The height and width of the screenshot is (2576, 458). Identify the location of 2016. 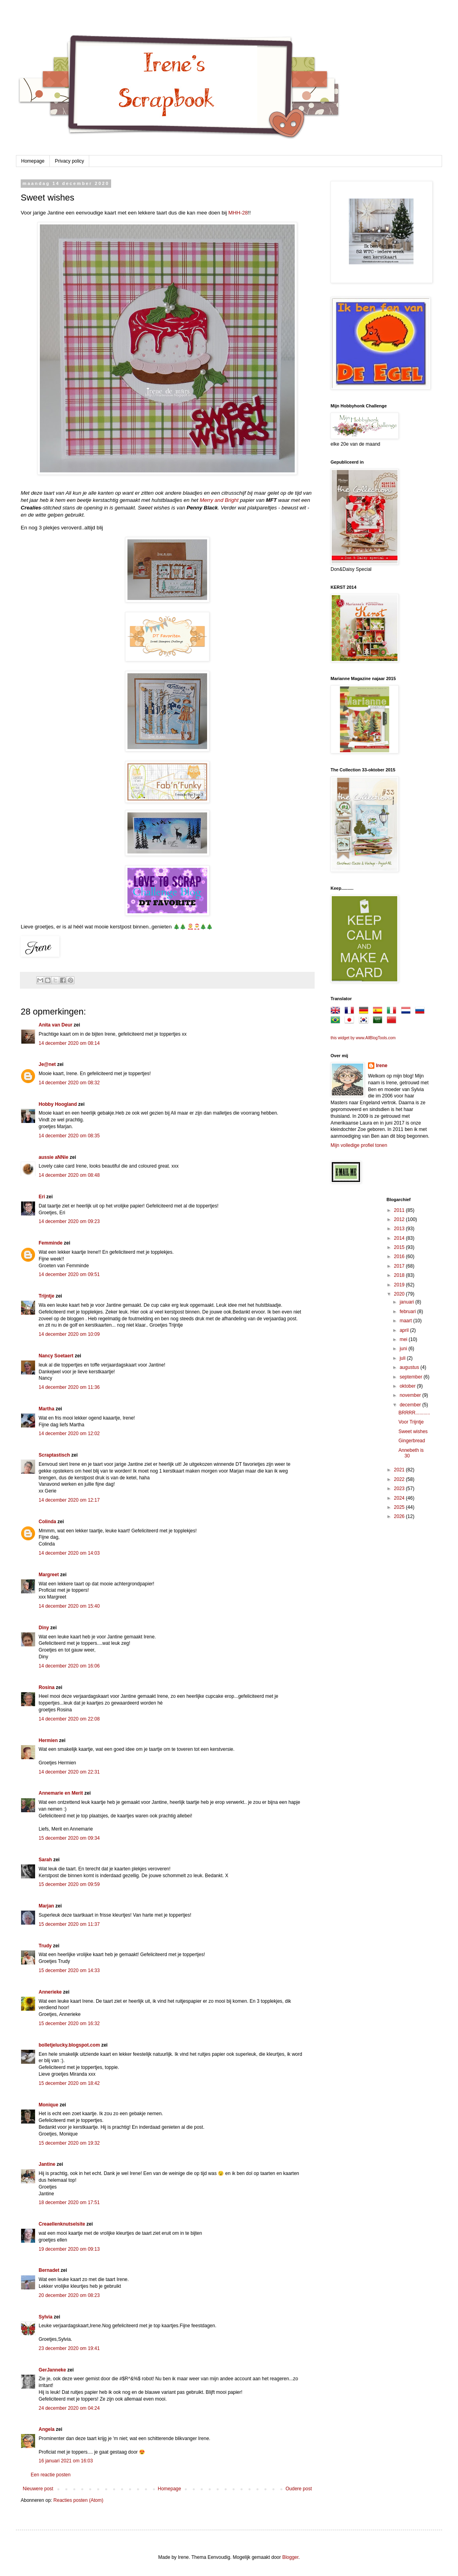
(400, 1256).